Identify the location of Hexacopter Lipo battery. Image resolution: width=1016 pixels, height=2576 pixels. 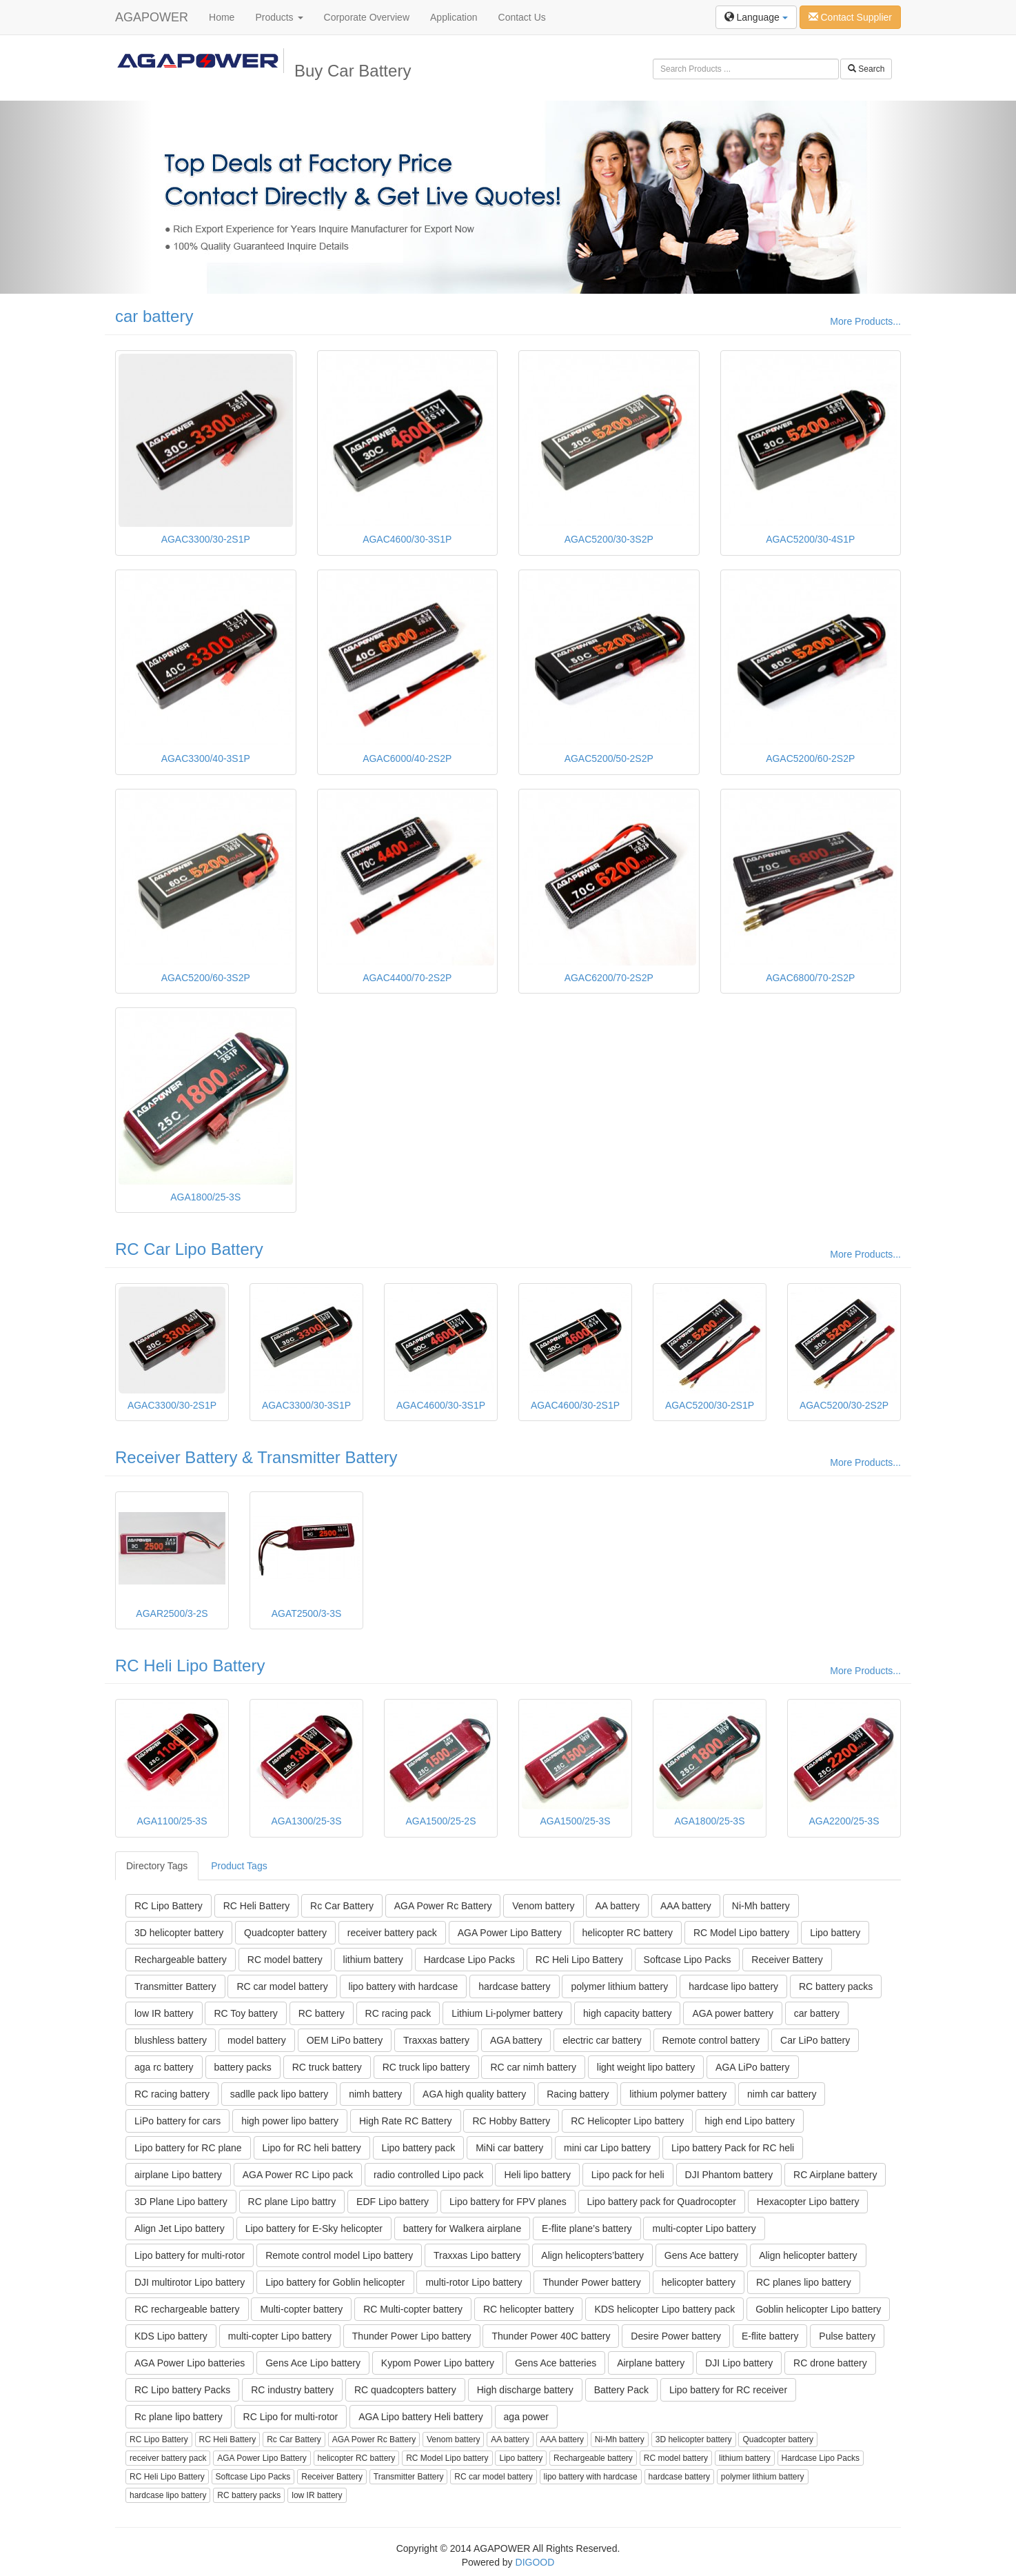
(808, 2201).